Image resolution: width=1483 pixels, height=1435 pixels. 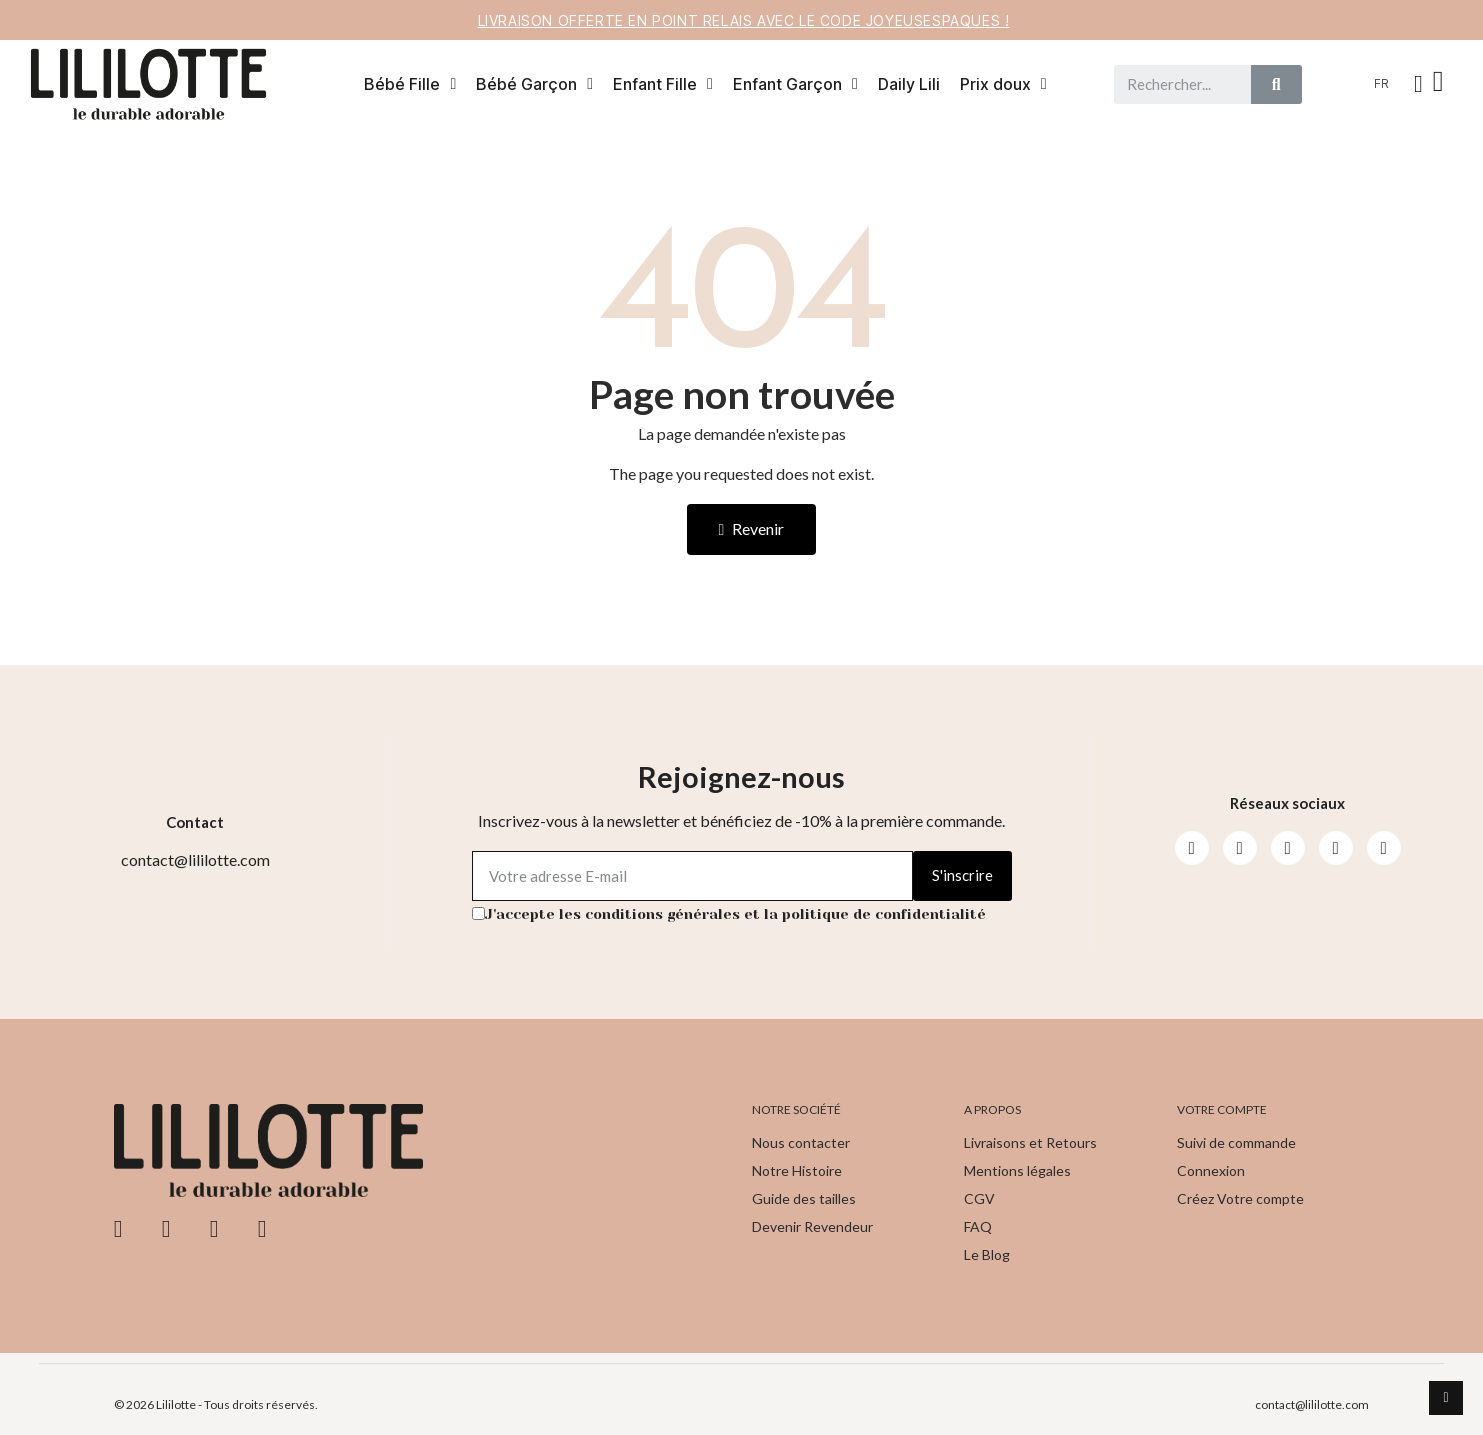 What do you see at coordinates (534, 84) in the screenshot?
I see `Bébé Garçon` at bounding box center [534, 84].